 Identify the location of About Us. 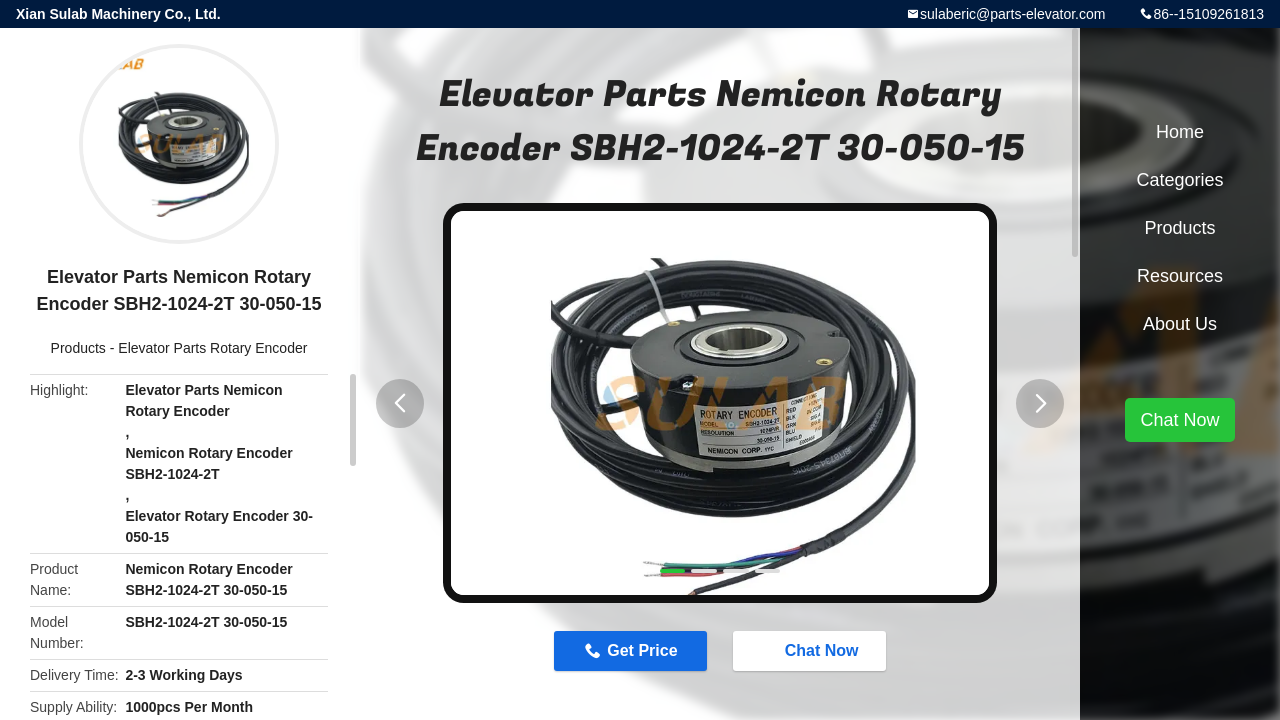
(1180, 324).